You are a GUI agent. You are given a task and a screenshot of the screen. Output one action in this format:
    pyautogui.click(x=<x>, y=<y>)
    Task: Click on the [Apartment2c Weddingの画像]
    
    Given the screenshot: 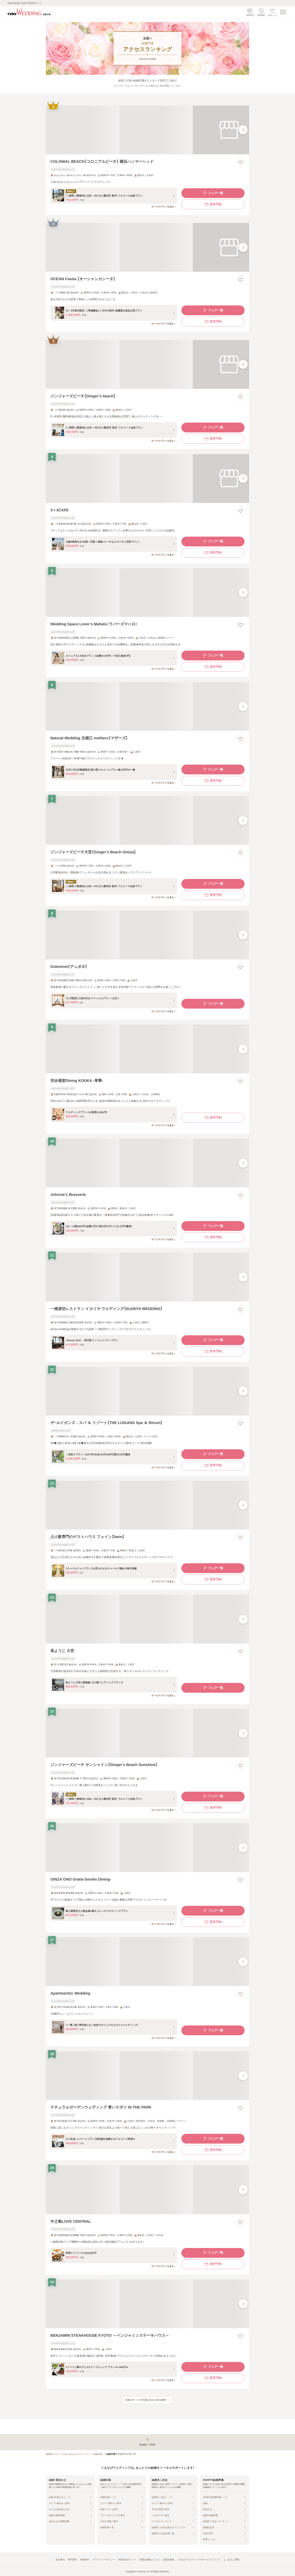 What is the action you would take?
    pyautogui.click(x=147, y=1961)
    